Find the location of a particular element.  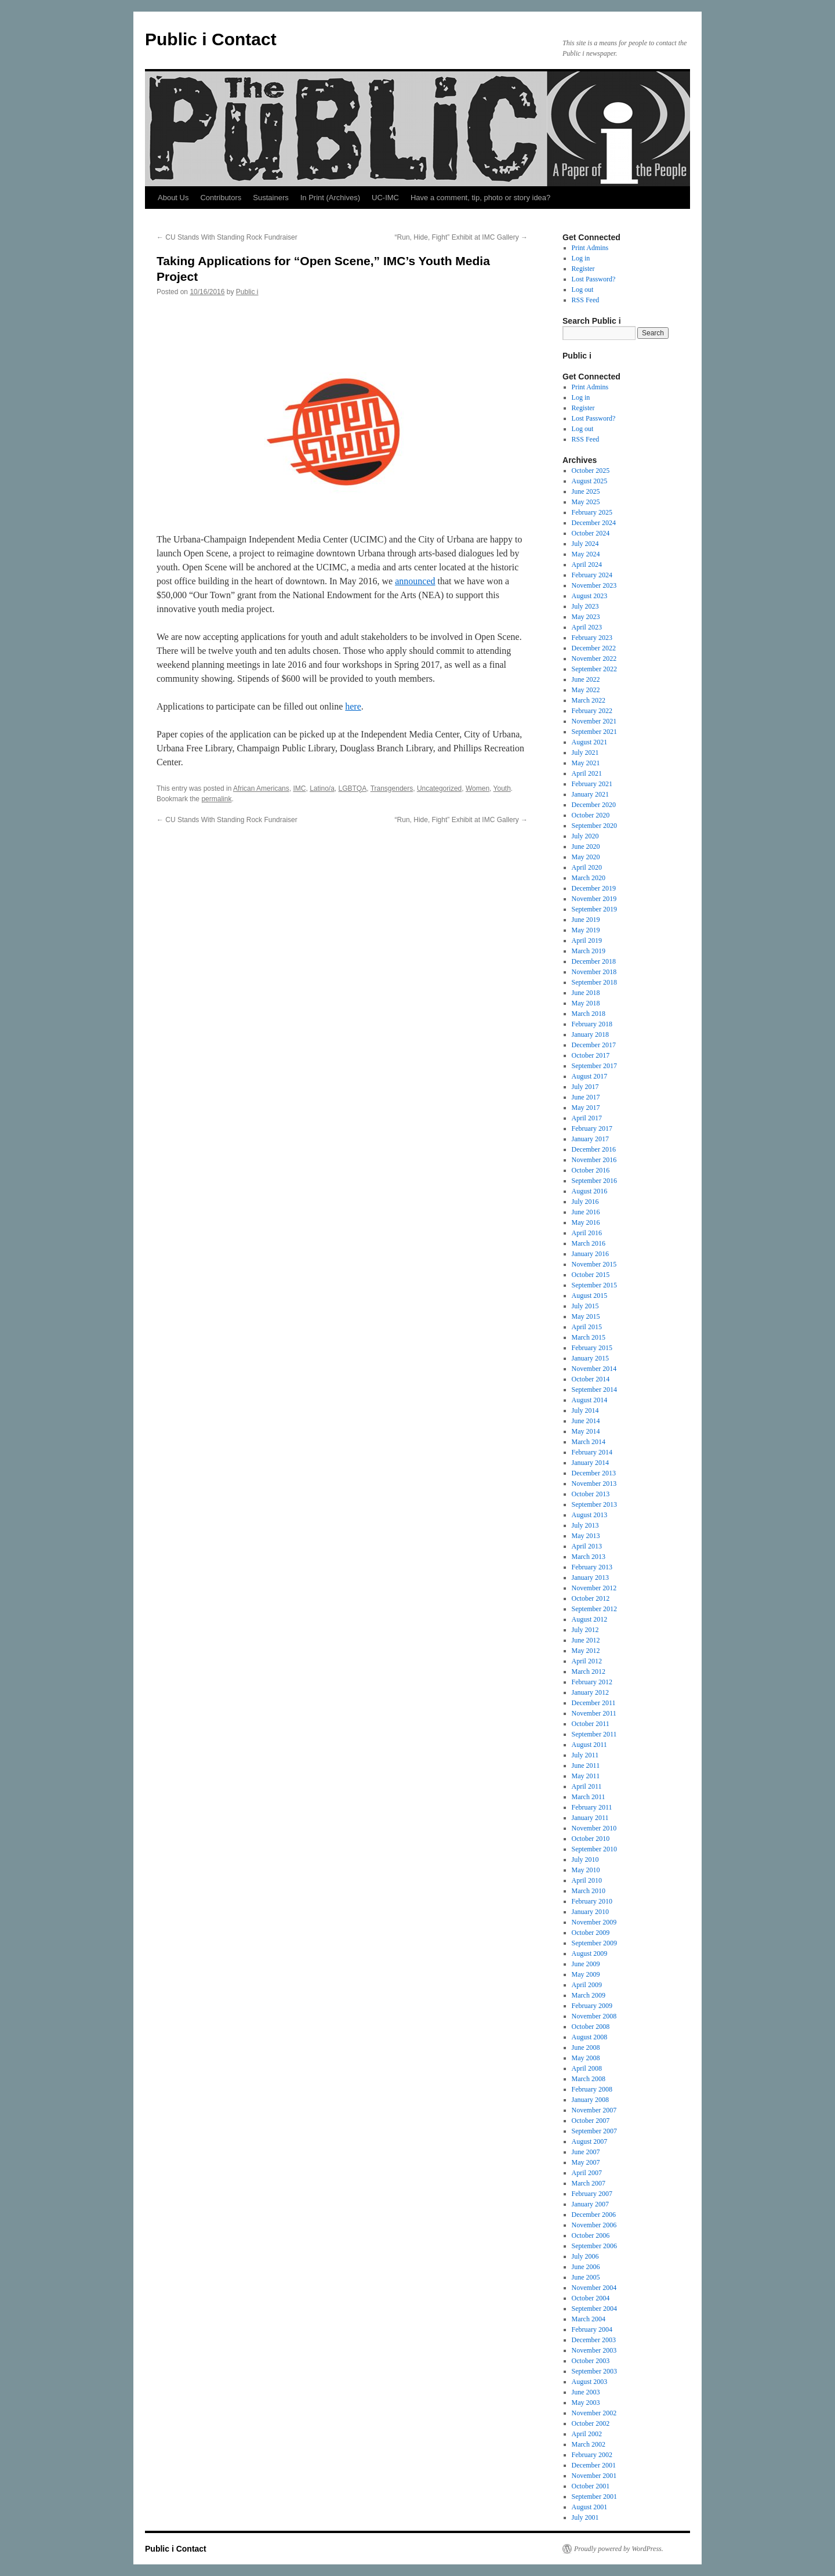

February 2014 is located at coordinates (592, 1452).